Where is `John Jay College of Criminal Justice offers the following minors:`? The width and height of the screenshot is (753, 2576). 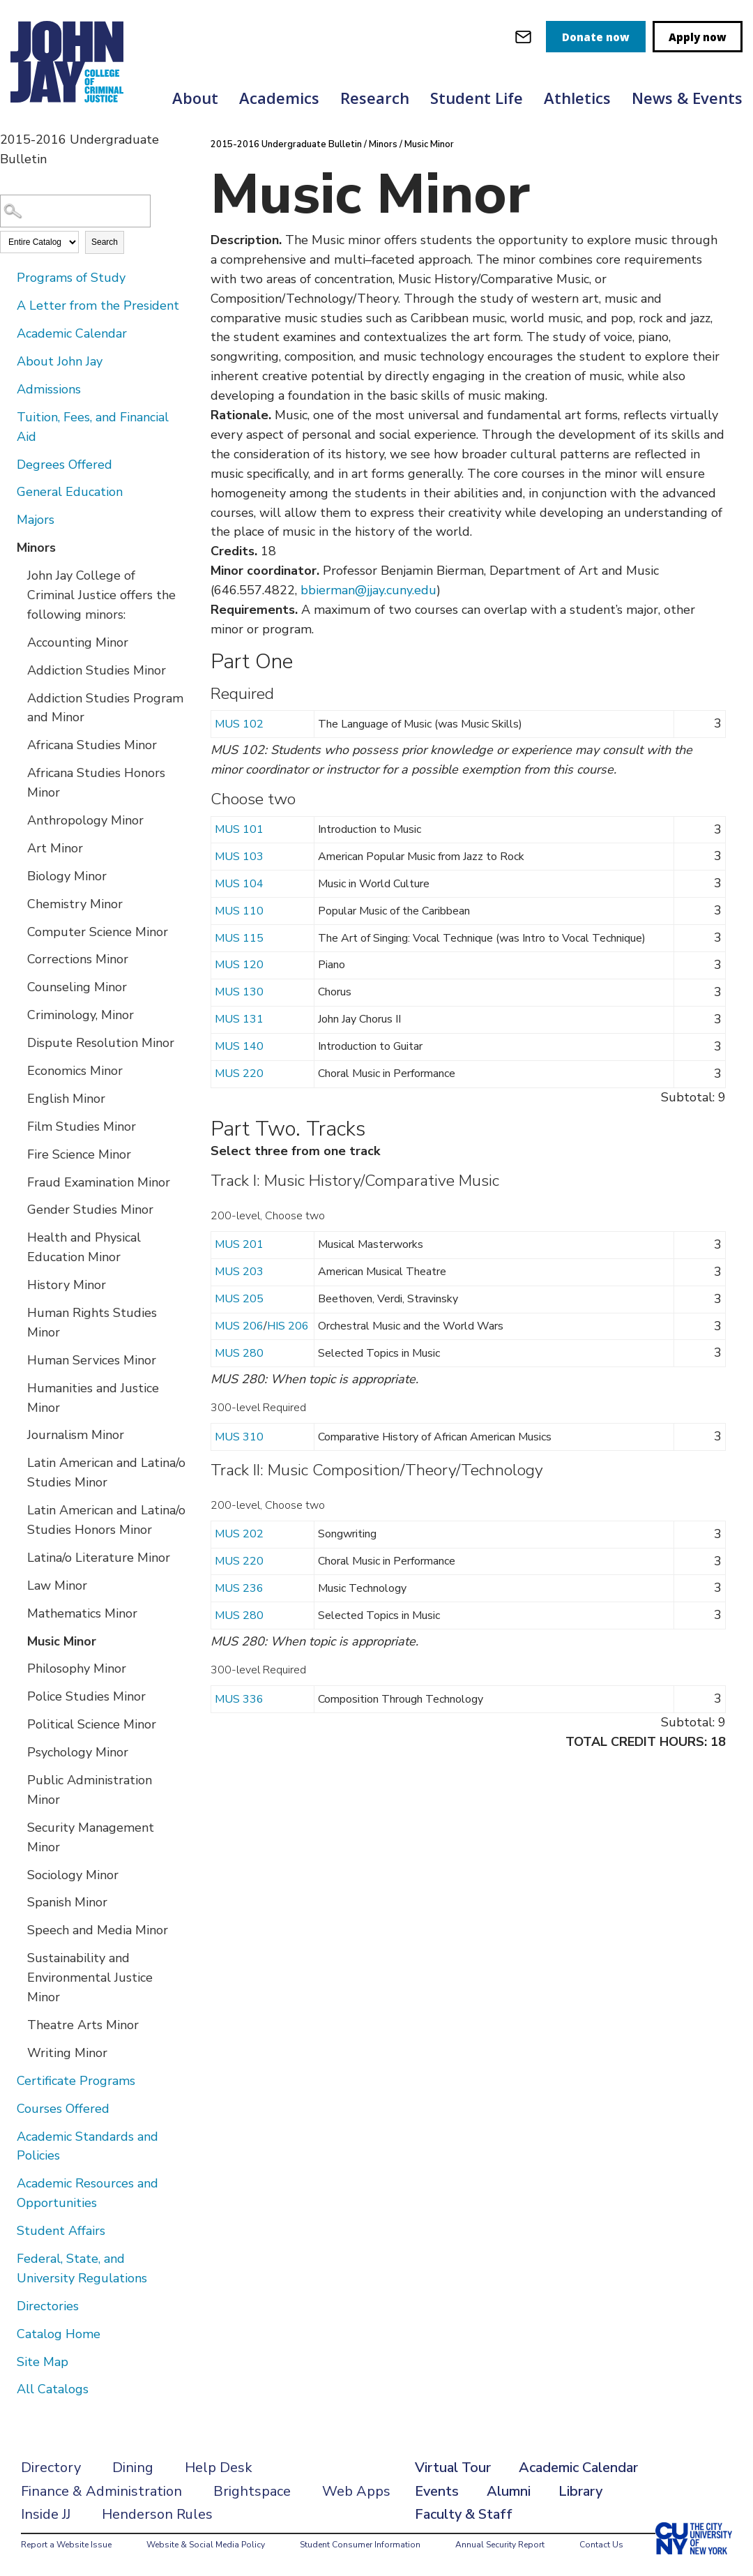 John Jay College of Criminal Justice offers the following minors: is located at coordinates (101, 595).